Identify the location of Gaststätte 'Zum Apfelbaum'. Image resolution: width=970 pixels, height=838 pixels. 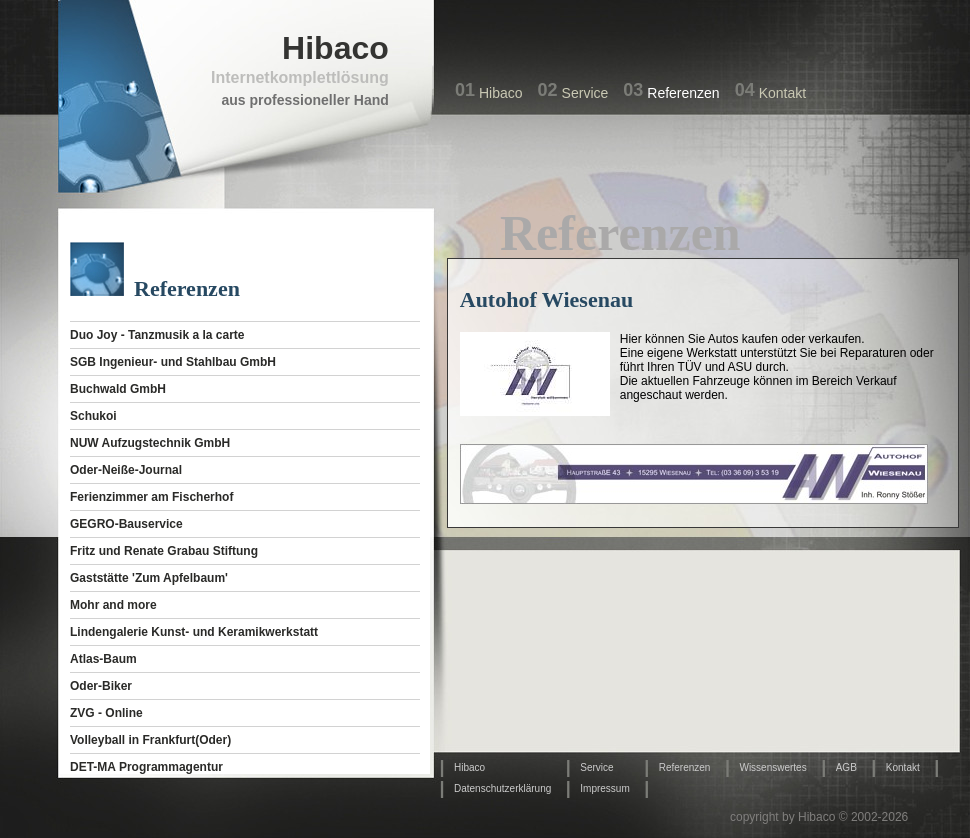
(149, 578).